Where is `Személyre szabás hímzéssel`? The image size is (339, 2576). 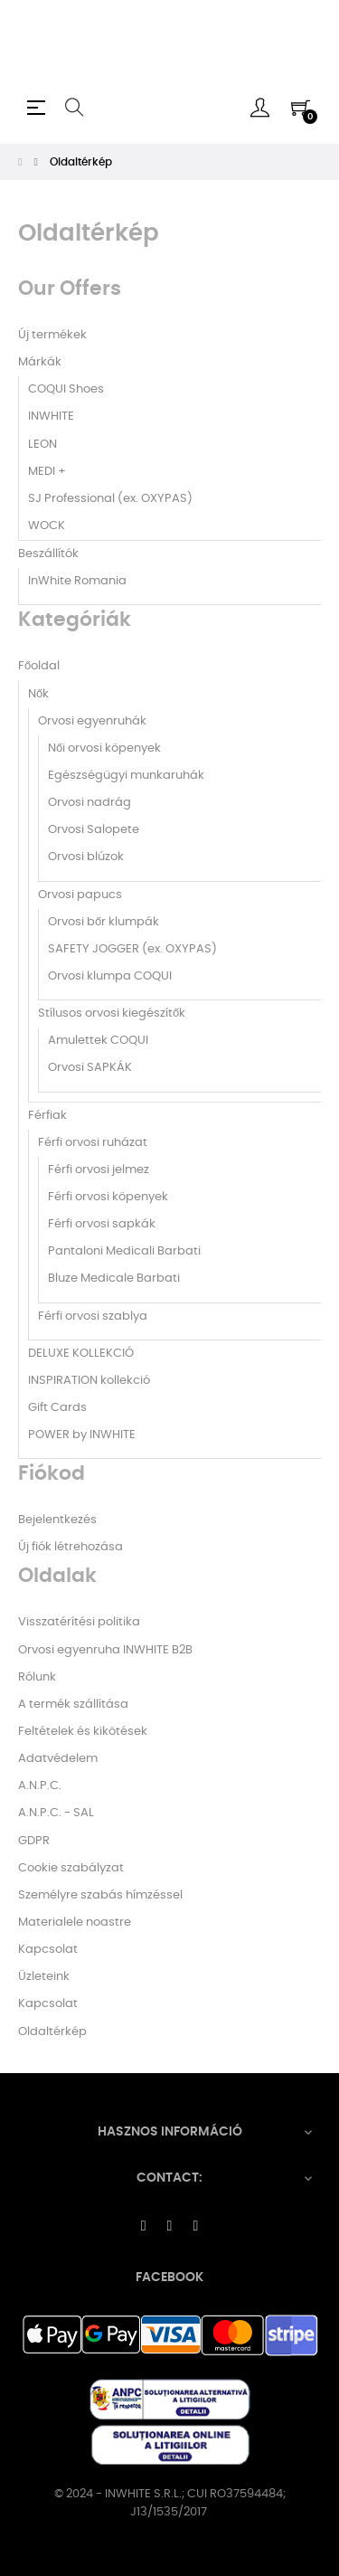
Személyre szabás hímzéssel is located at coordinates (100, 1895).